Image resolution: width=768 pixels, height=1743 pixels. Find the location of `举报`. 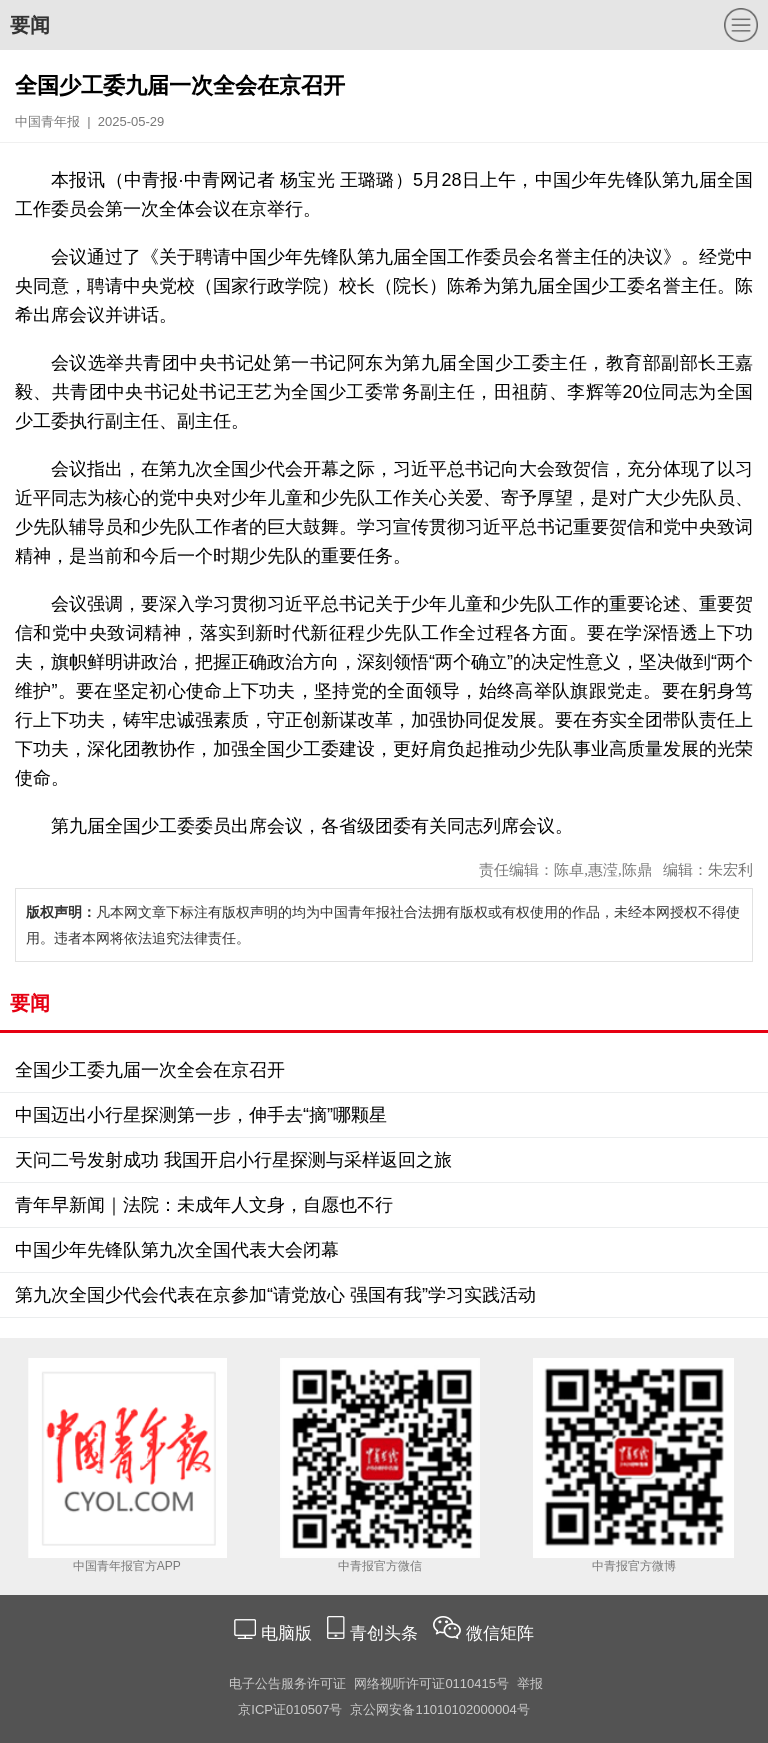

举报 is located at coordinates (530, 1683).